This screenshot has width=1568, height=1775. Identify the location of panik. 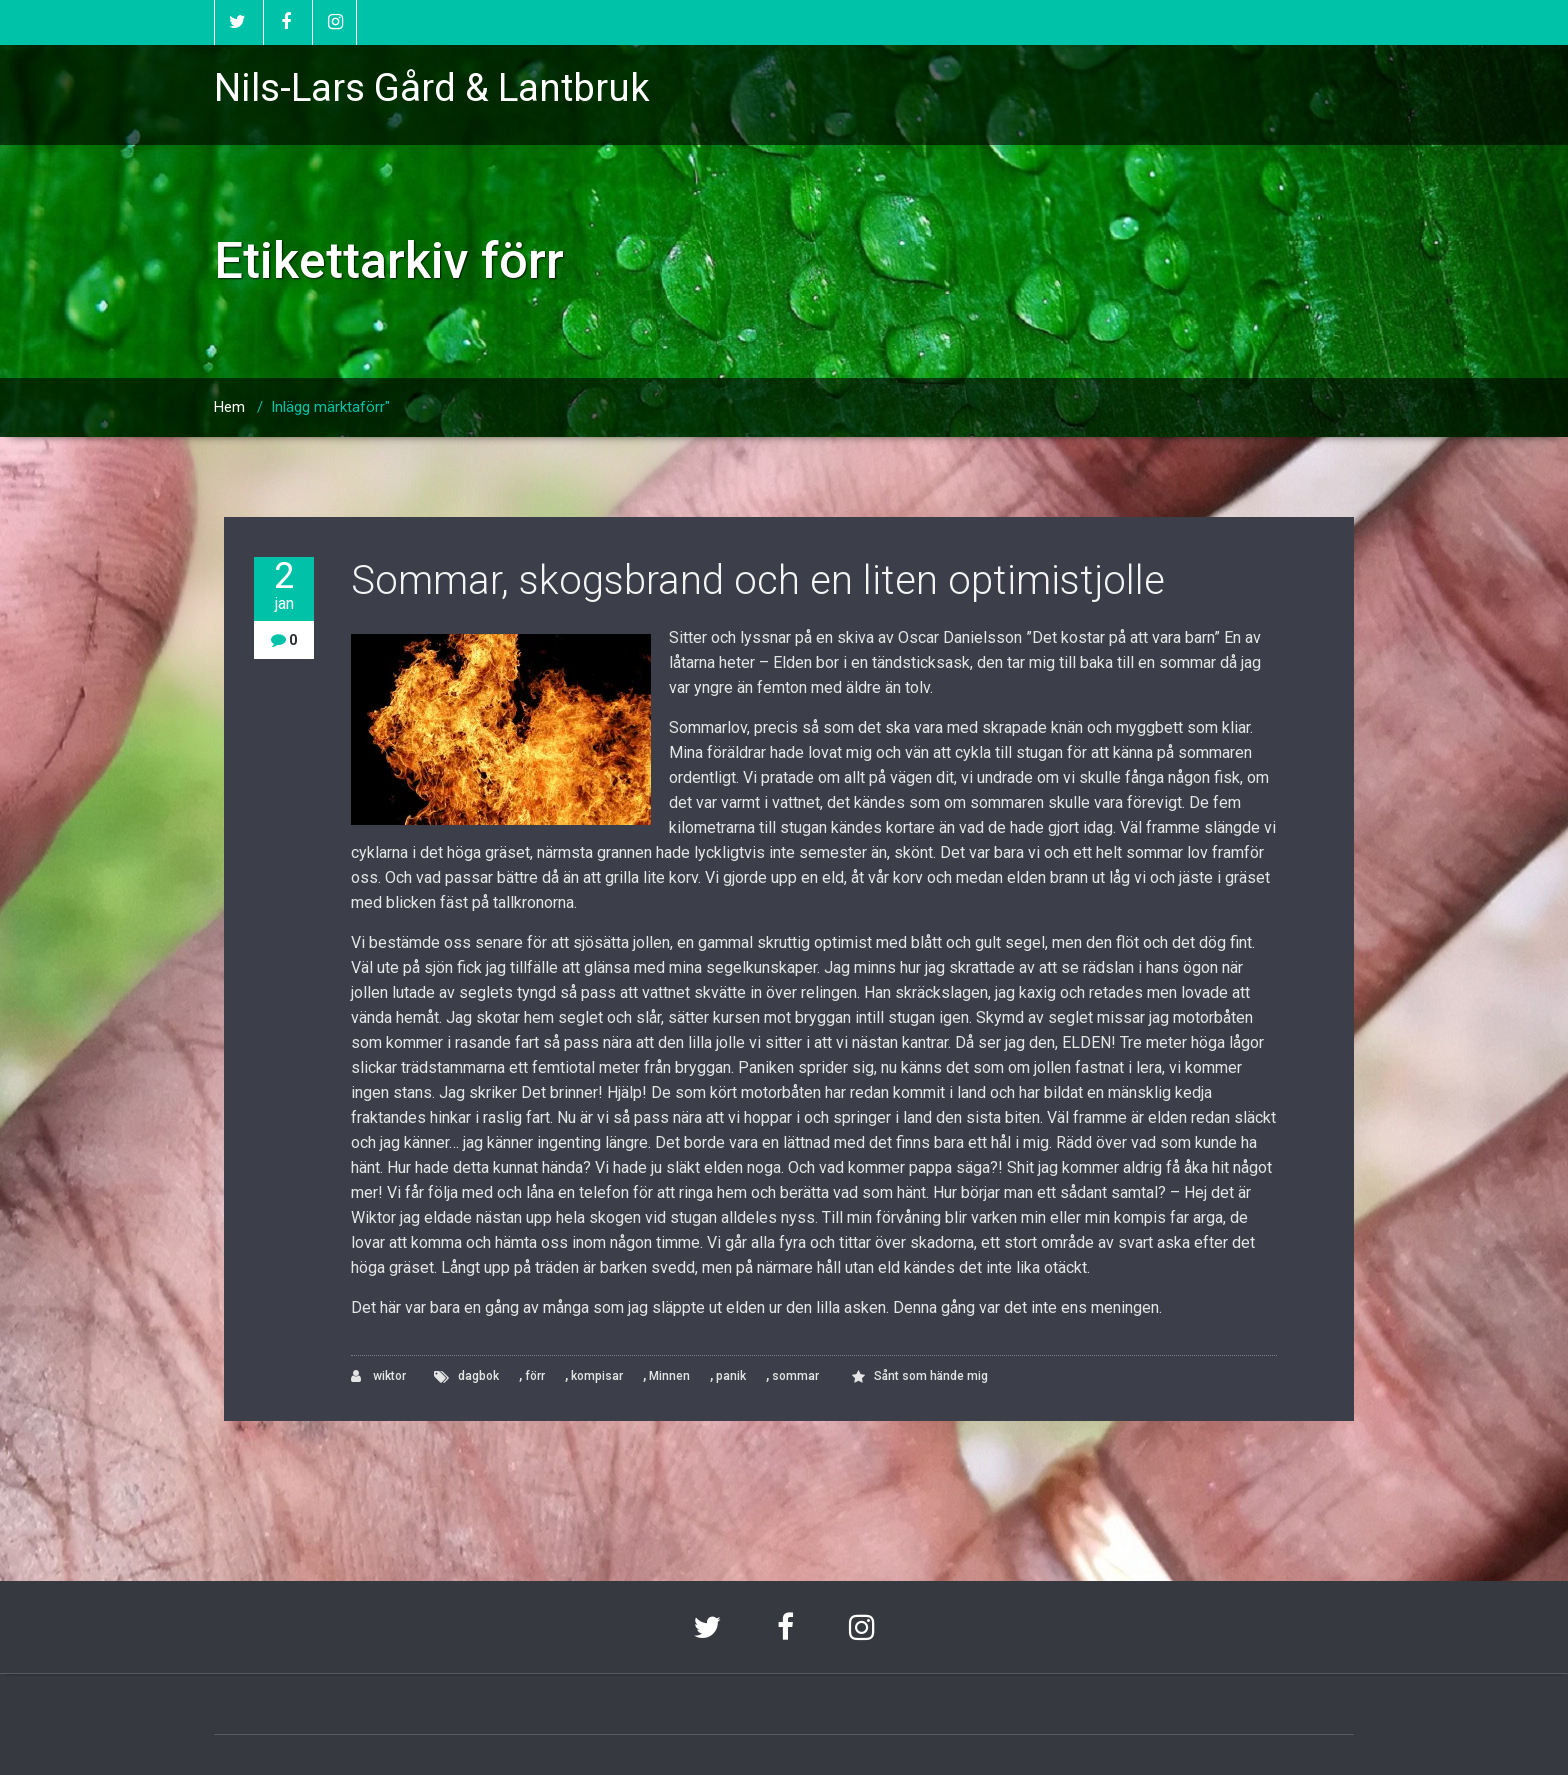
(731, 1376).